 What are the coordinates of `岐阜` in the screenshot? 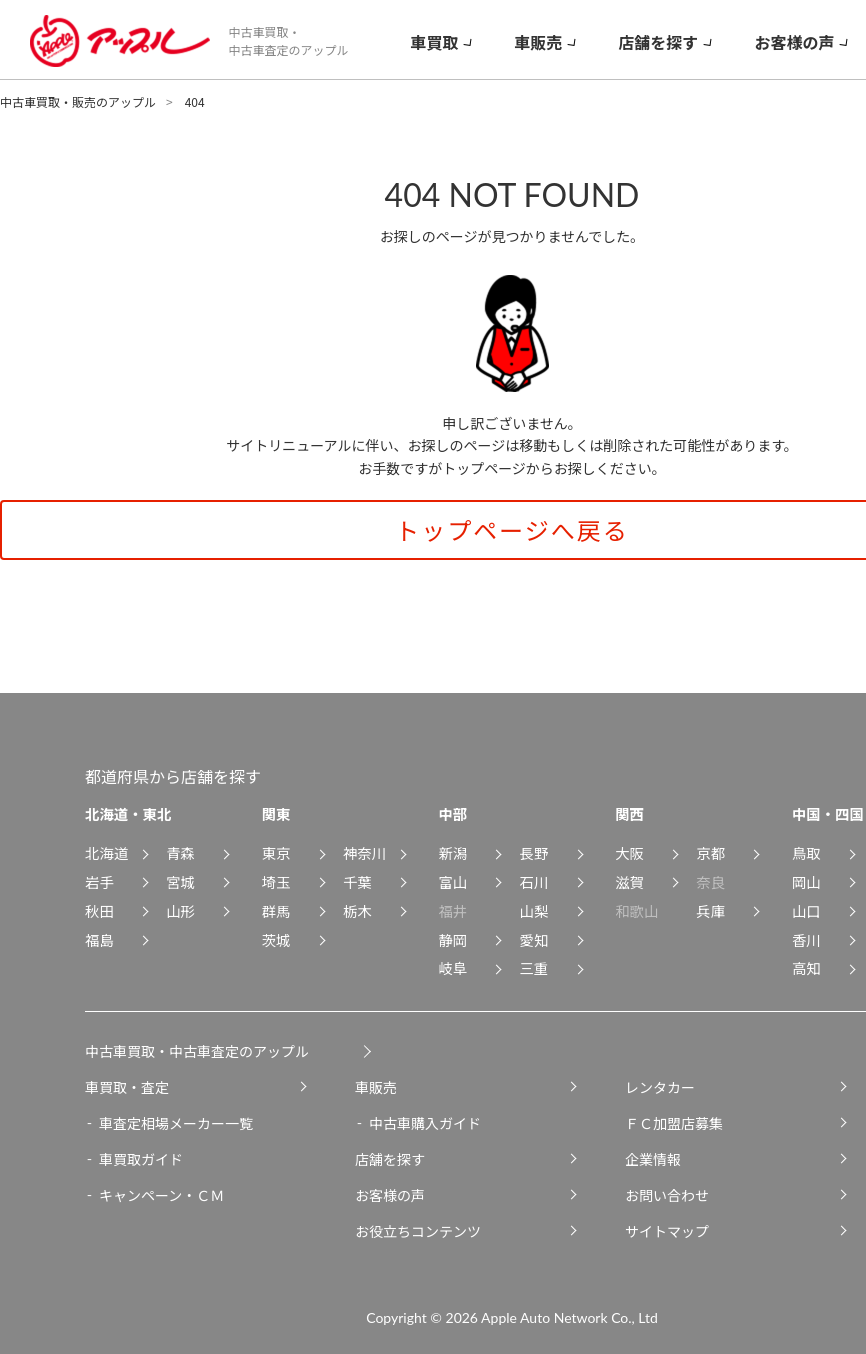 It's located at (452, 967).